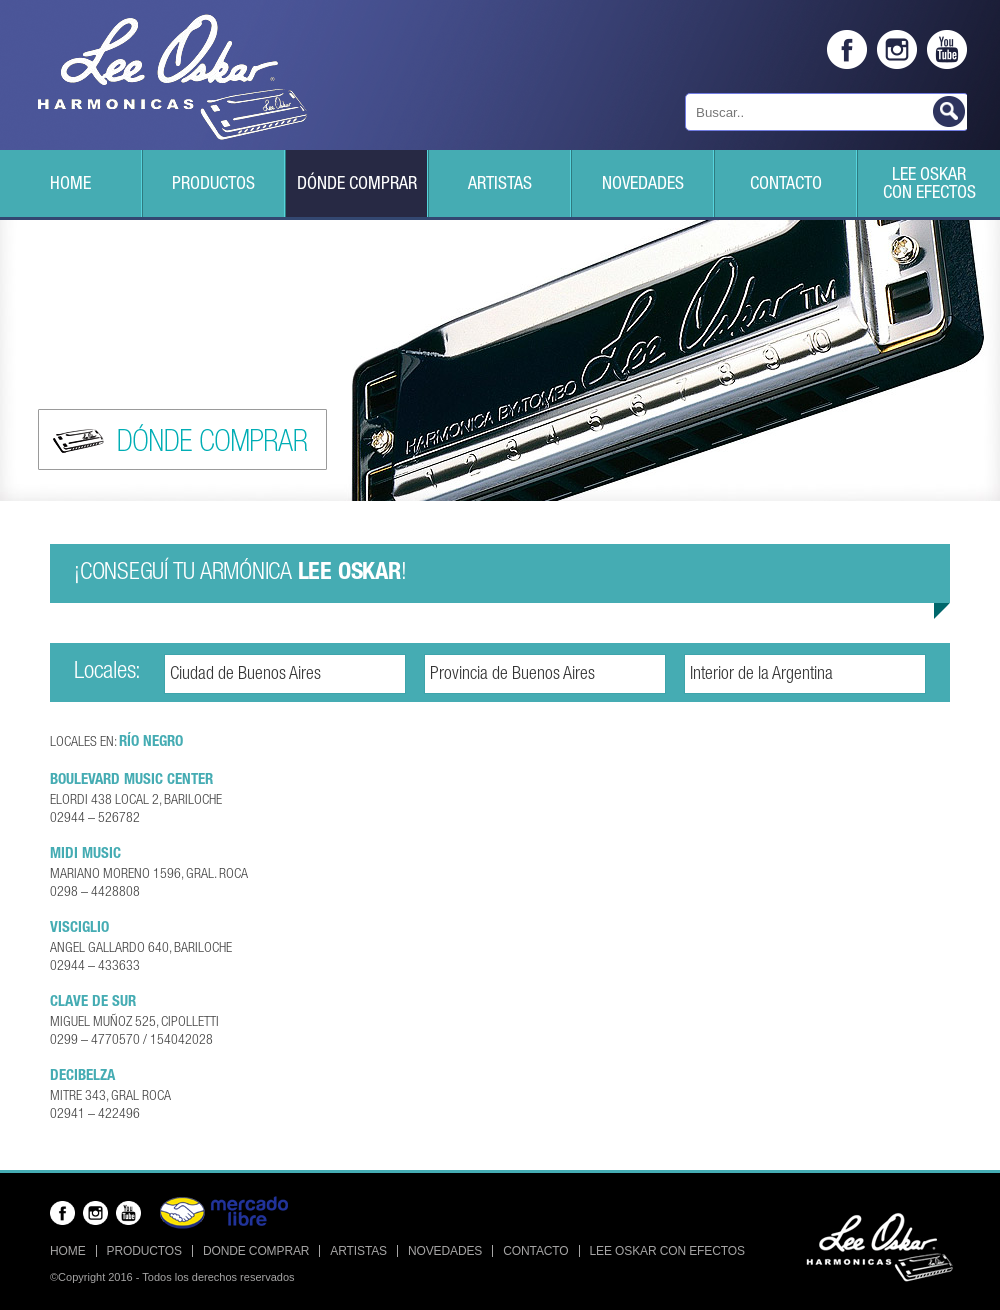  I want to click on Artistas, so click(500, 185).